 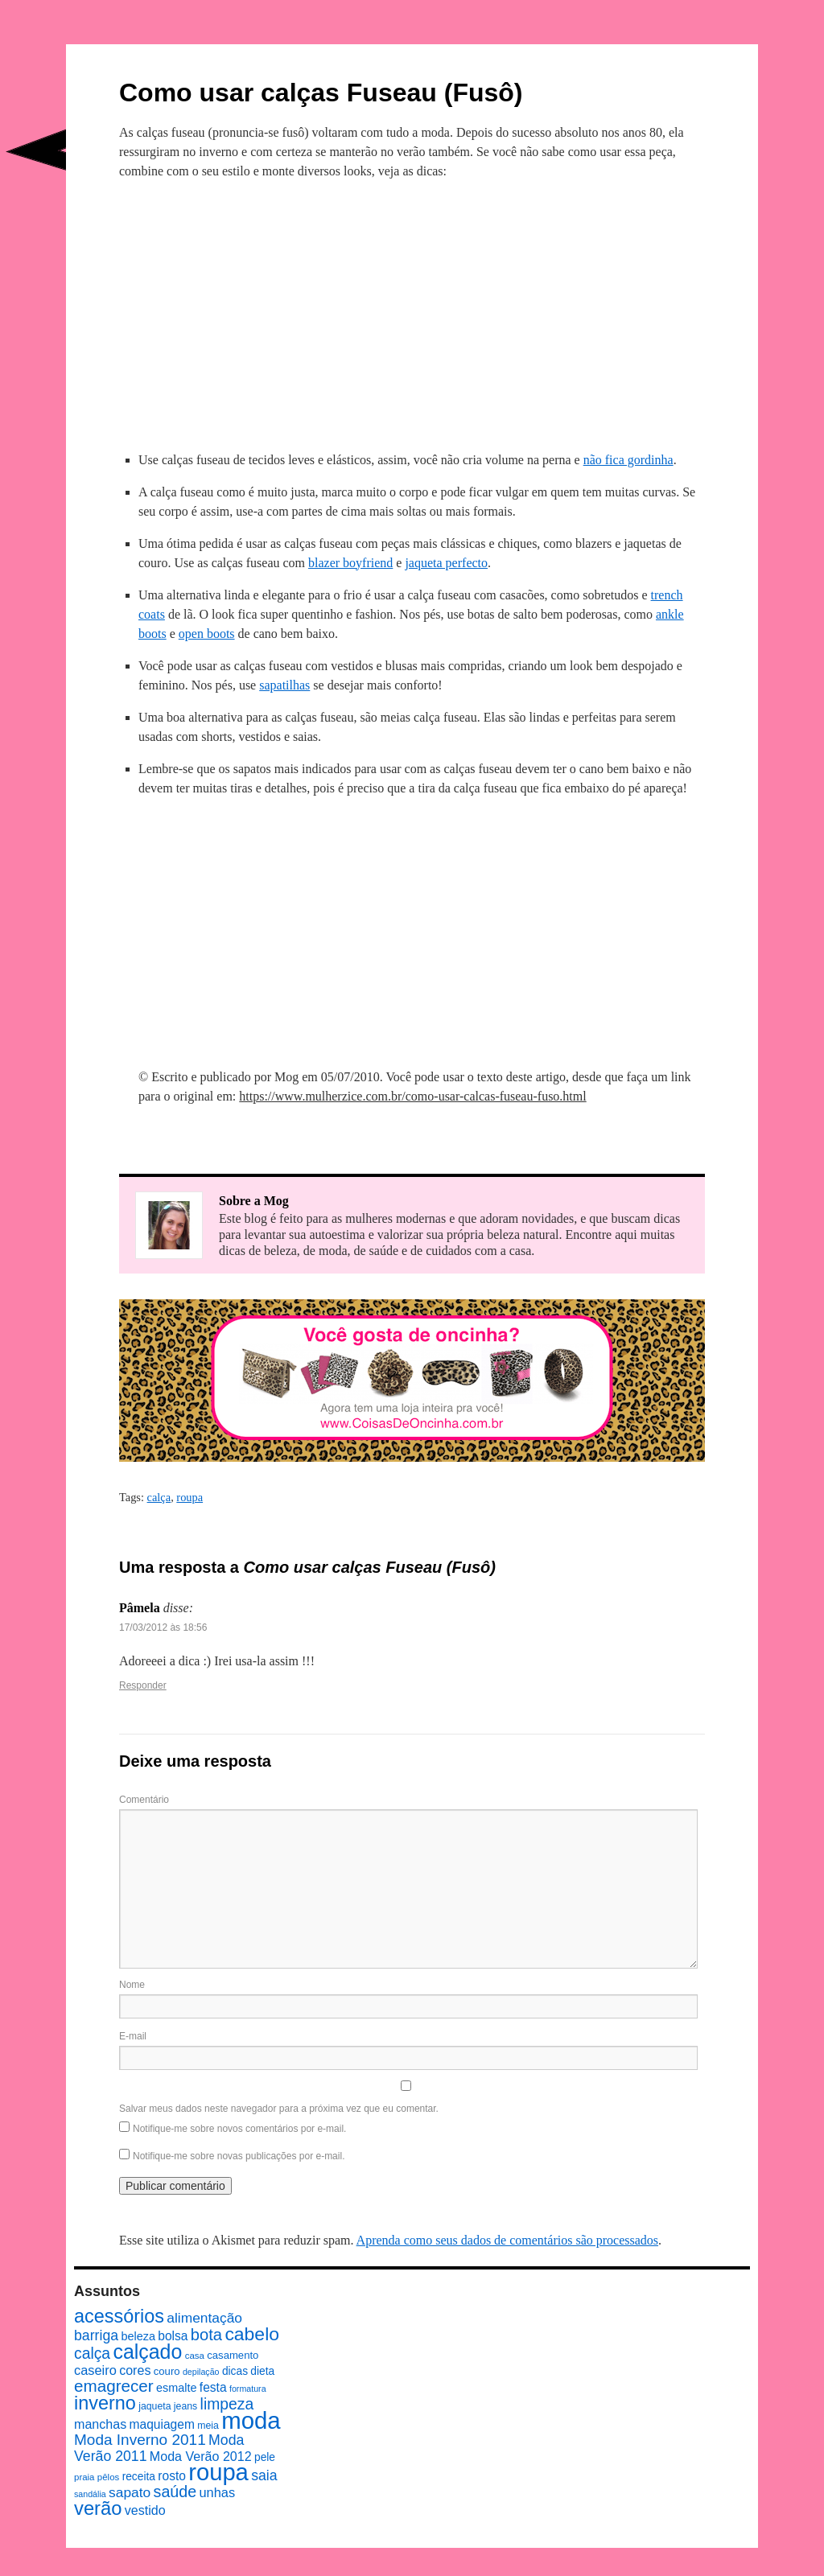 What do you see at coordinates (227, 2404) in the screenshot?
I see `limpeza [limpeza (23 itens)]` at bounding box center [227, 2404].